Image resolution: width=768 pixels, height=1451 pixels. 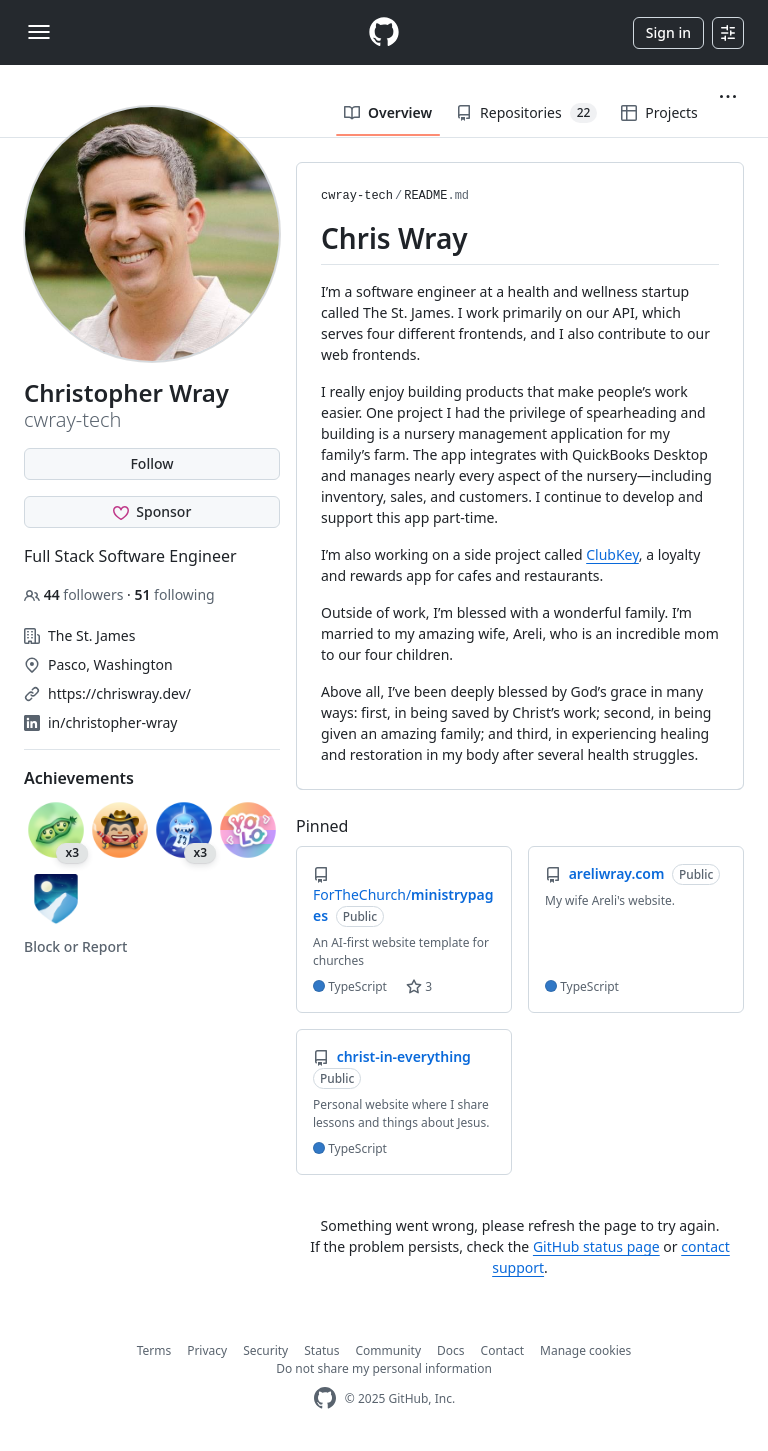 I want to click on Docs, so click(x=451, y=1350).